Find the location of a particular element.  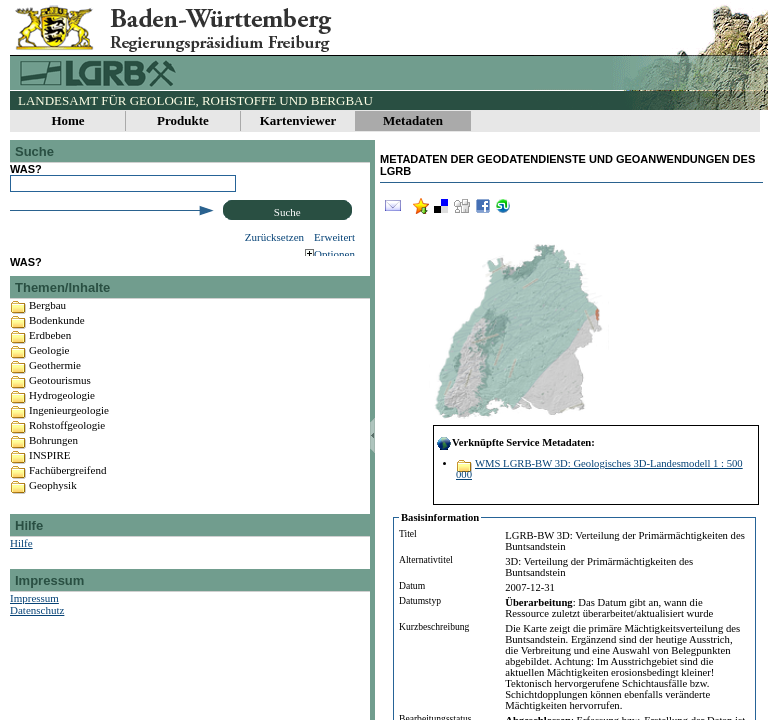

Kurzbeschreibung is located at coordinates (434, 626).